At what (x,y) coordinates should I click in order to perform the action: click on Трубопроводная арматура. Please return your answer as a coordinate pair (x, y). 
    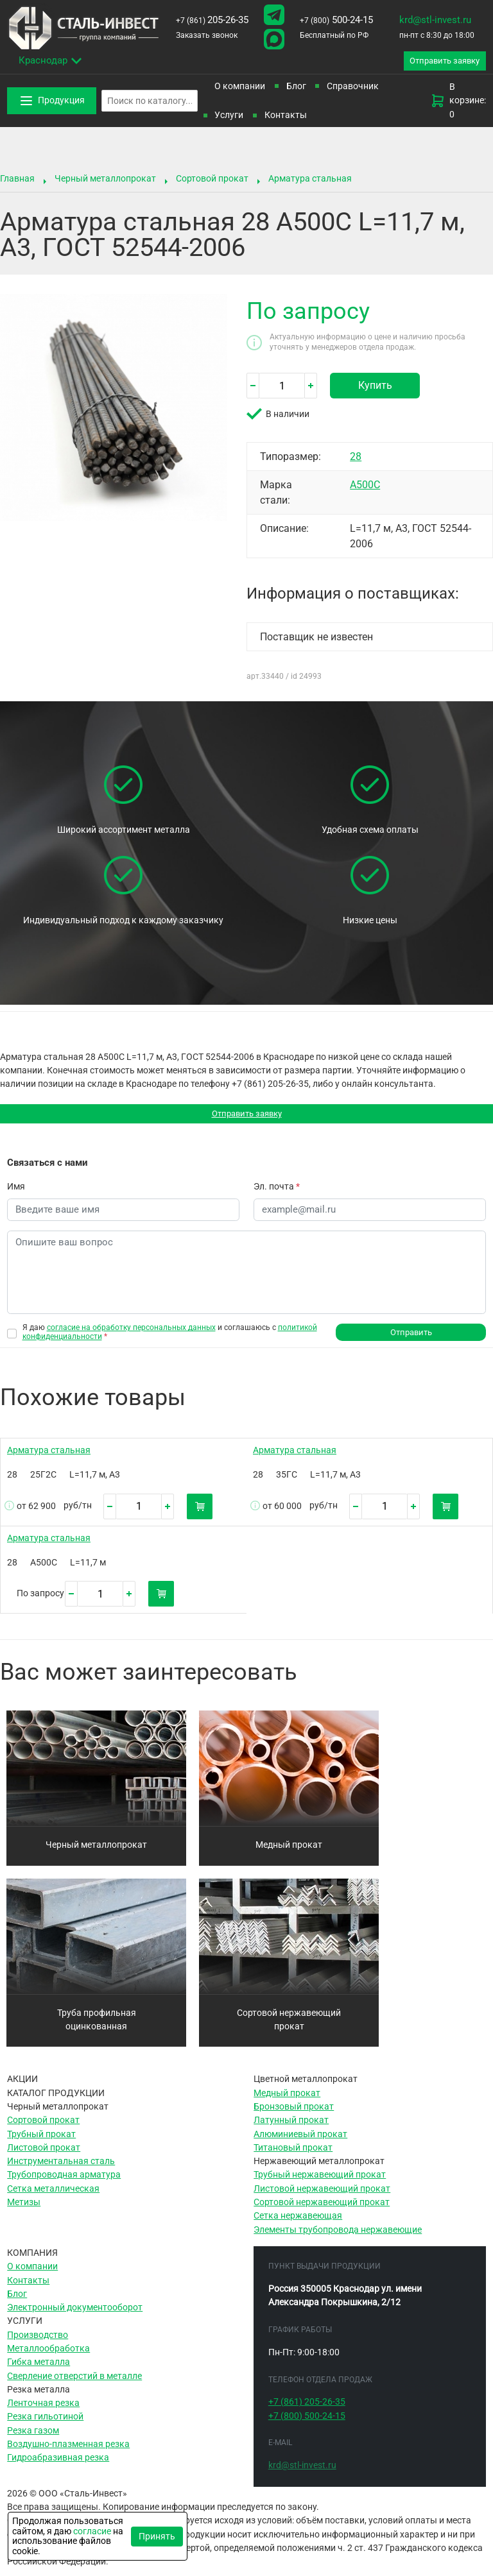
    Looking at the image, I should click on (64, 2182).